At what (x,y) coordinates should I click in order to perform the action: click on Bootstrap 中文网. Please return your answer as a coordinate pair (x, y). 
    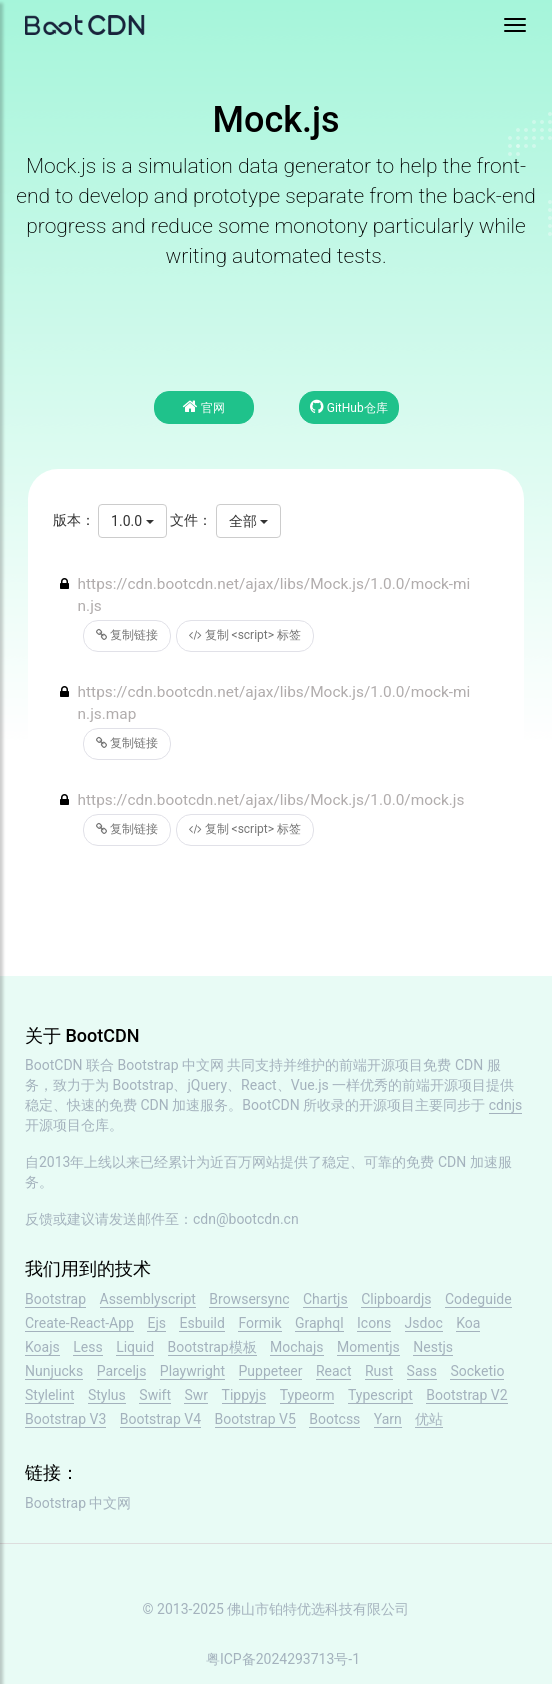
    Looking at the image, I should click on (171, 1065).